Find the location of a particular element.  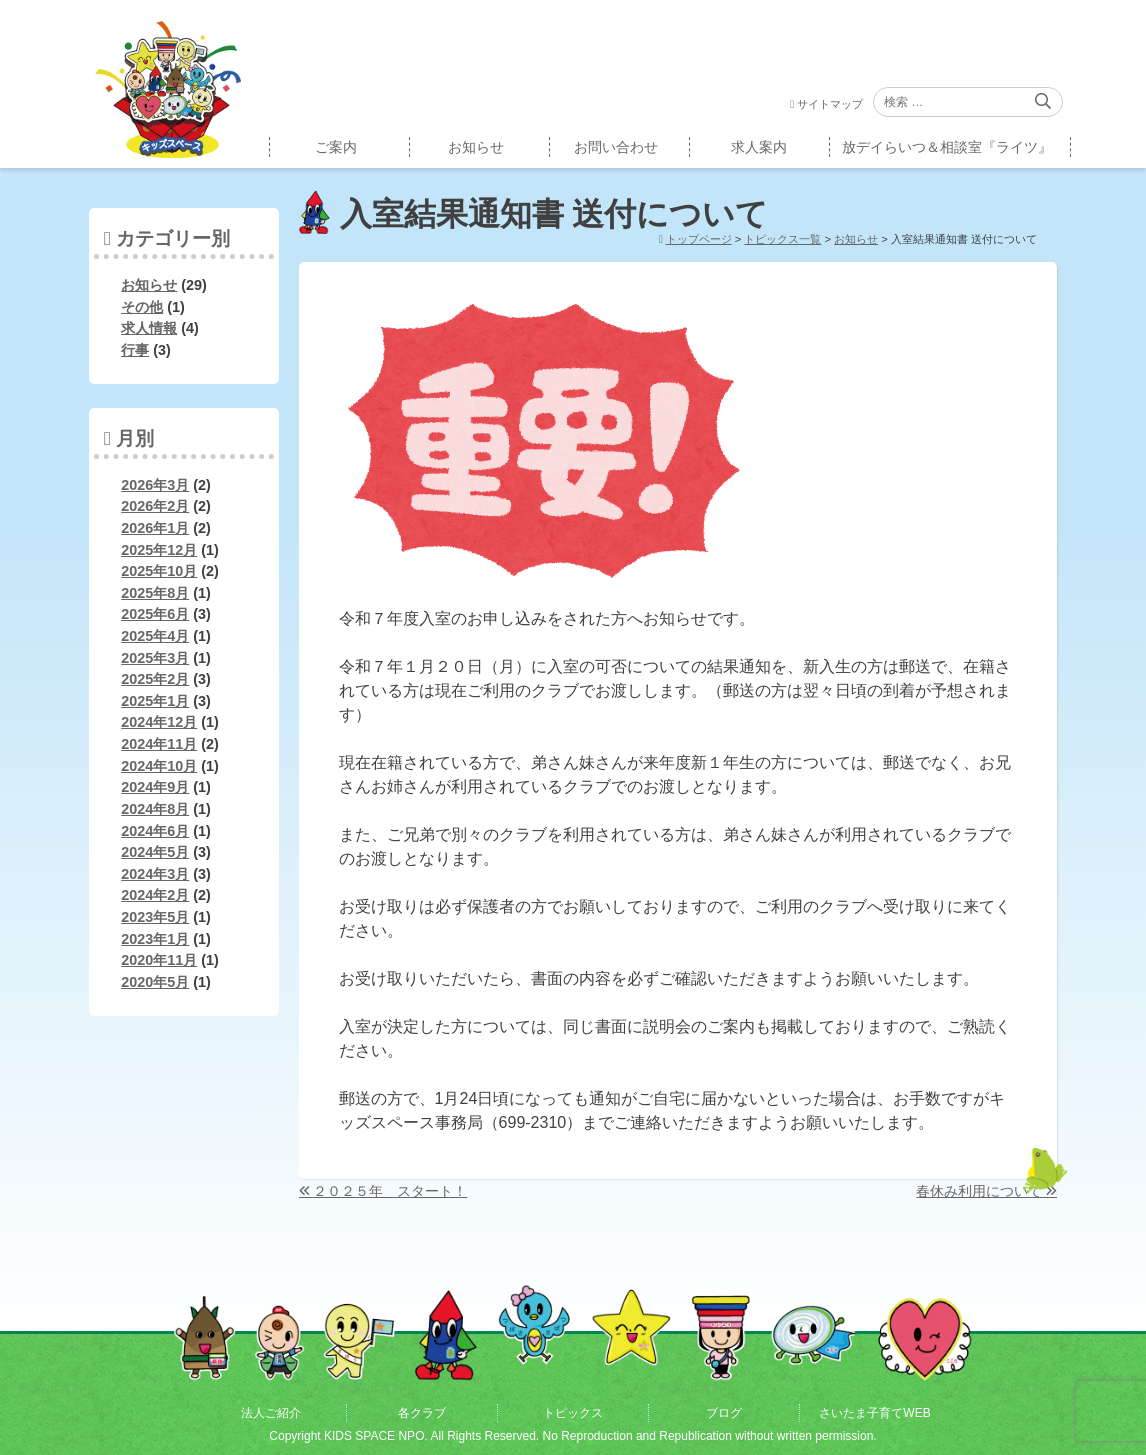

2025年10月 is located at coordinates (159, 571).